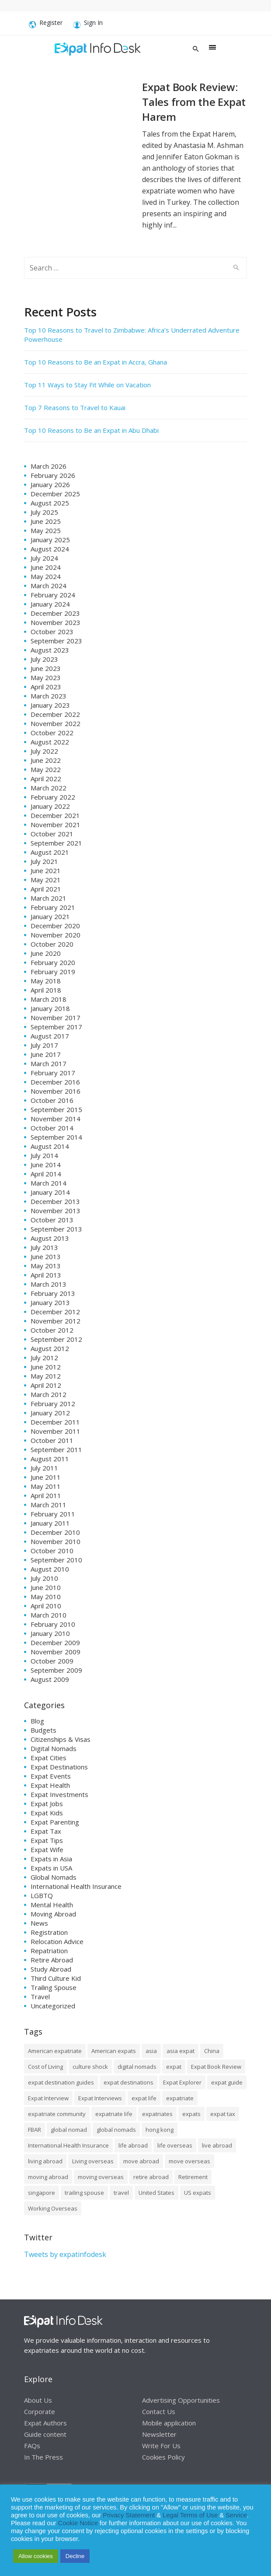  What do you see at coordinates (55, 1210) in the screenshot?
I see `November 2013` at bounding box center [55, 1210].